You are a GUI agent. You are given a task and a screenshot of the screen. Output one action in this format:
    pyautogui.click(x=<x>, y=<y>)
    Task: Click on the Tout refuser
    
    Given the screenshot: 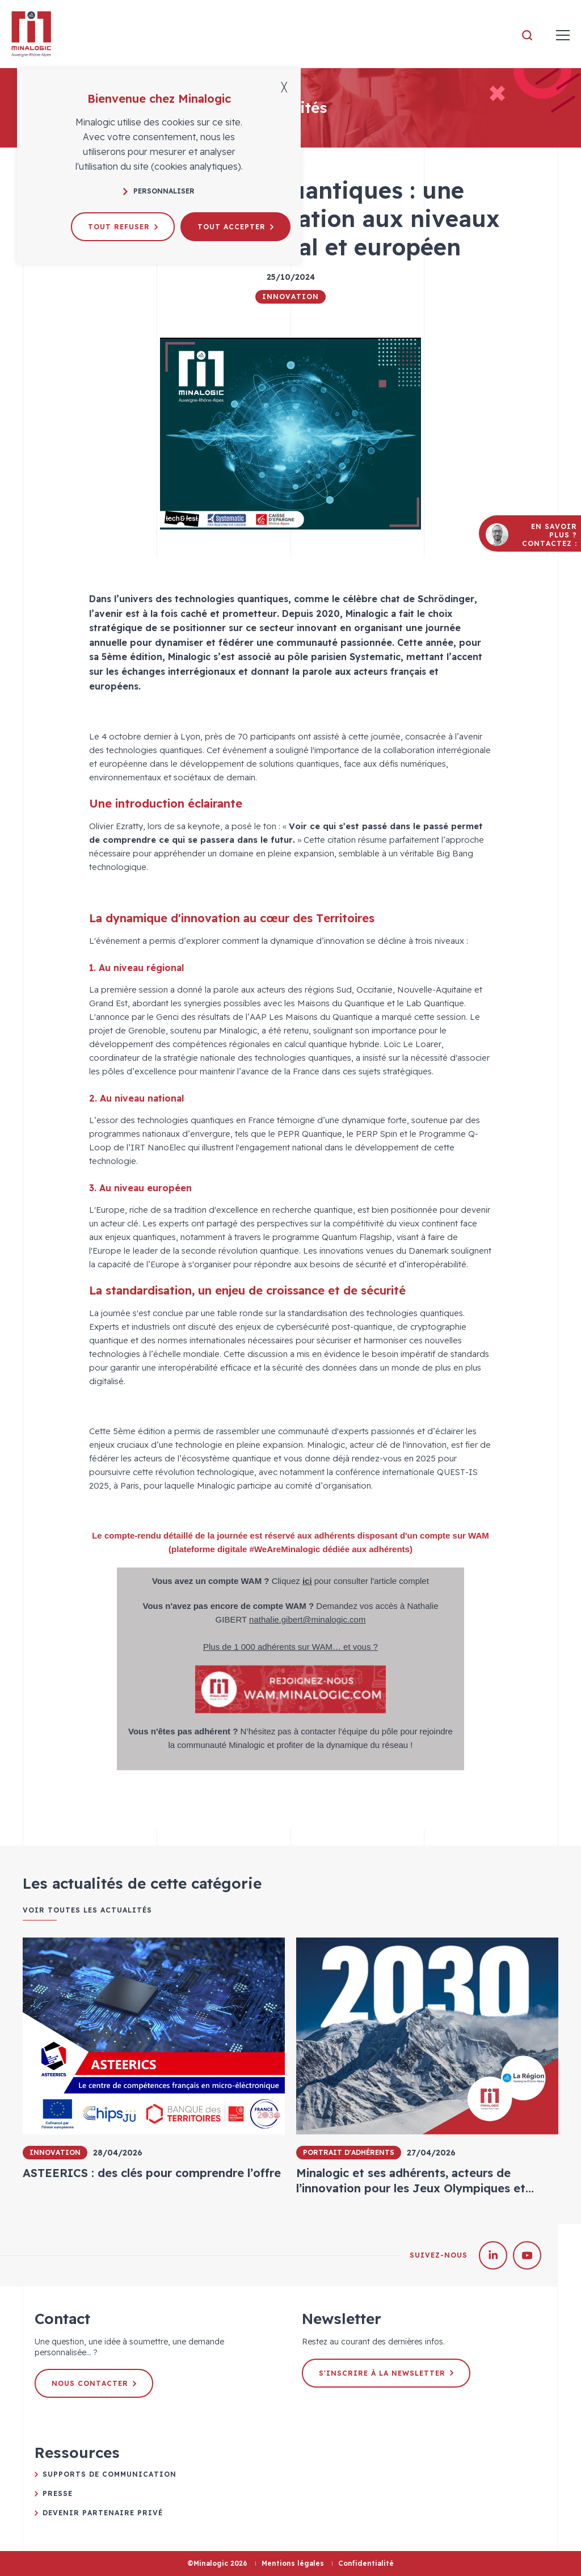 What is the action you would take?
    pyautogui.click(x=123, y=226)
    